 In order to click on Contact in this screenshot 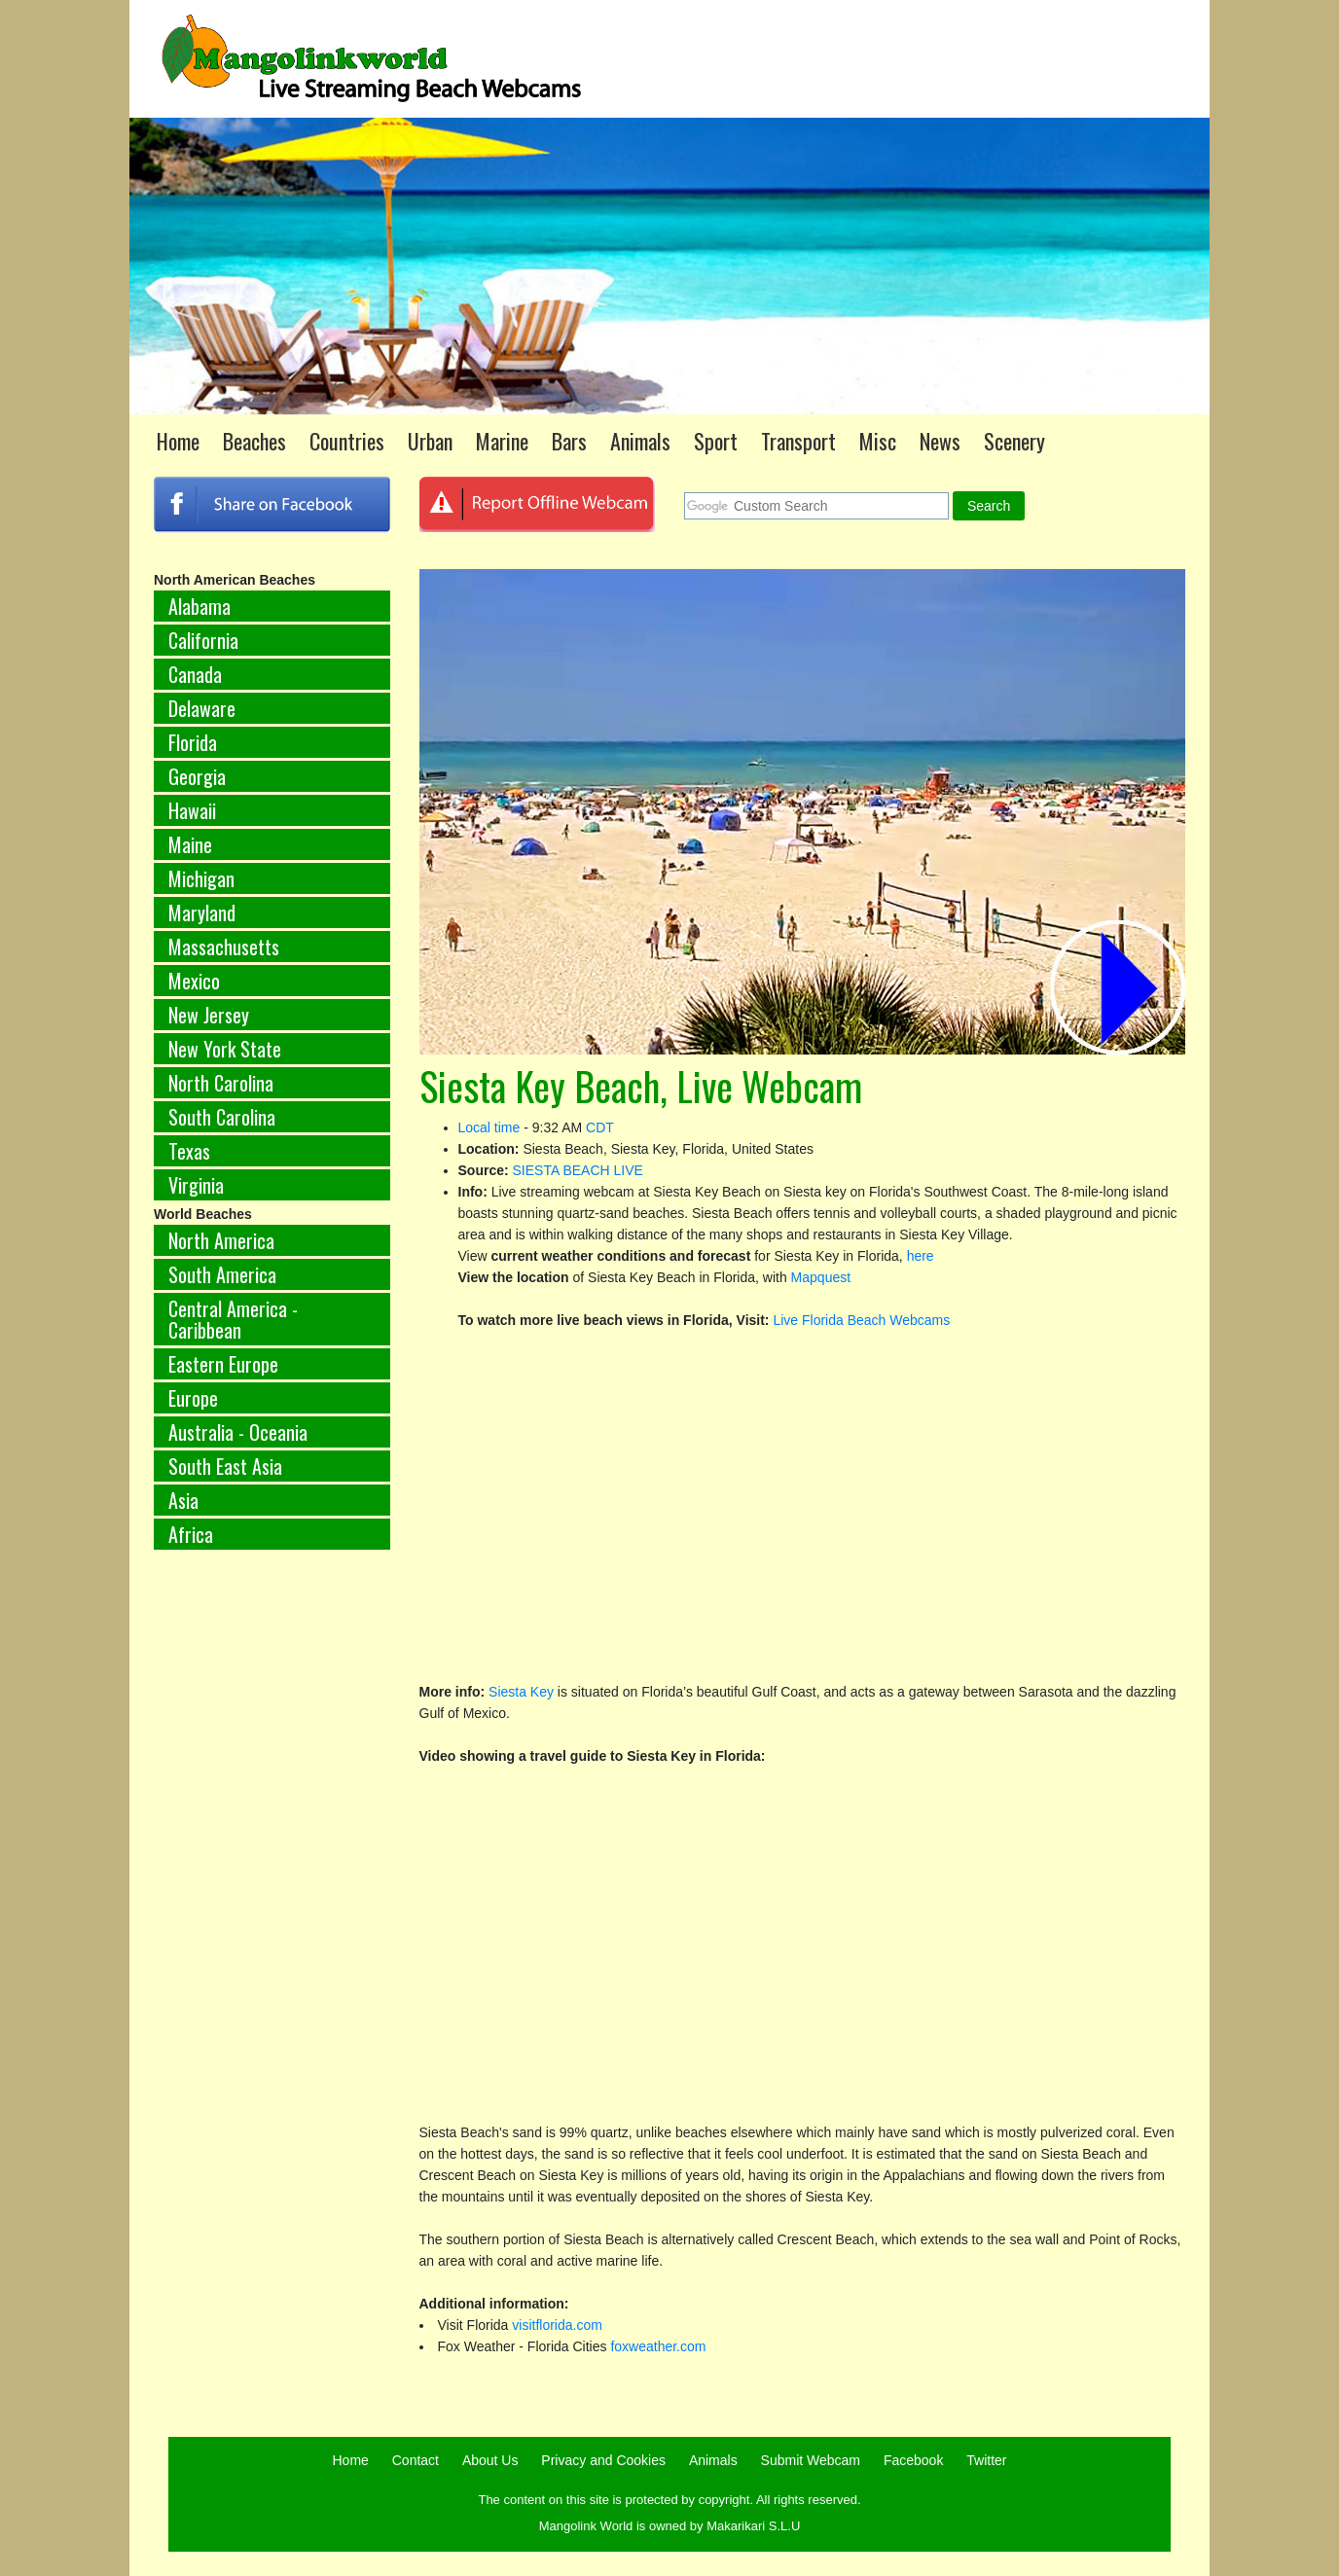, I will do `click(415, 2460)`.